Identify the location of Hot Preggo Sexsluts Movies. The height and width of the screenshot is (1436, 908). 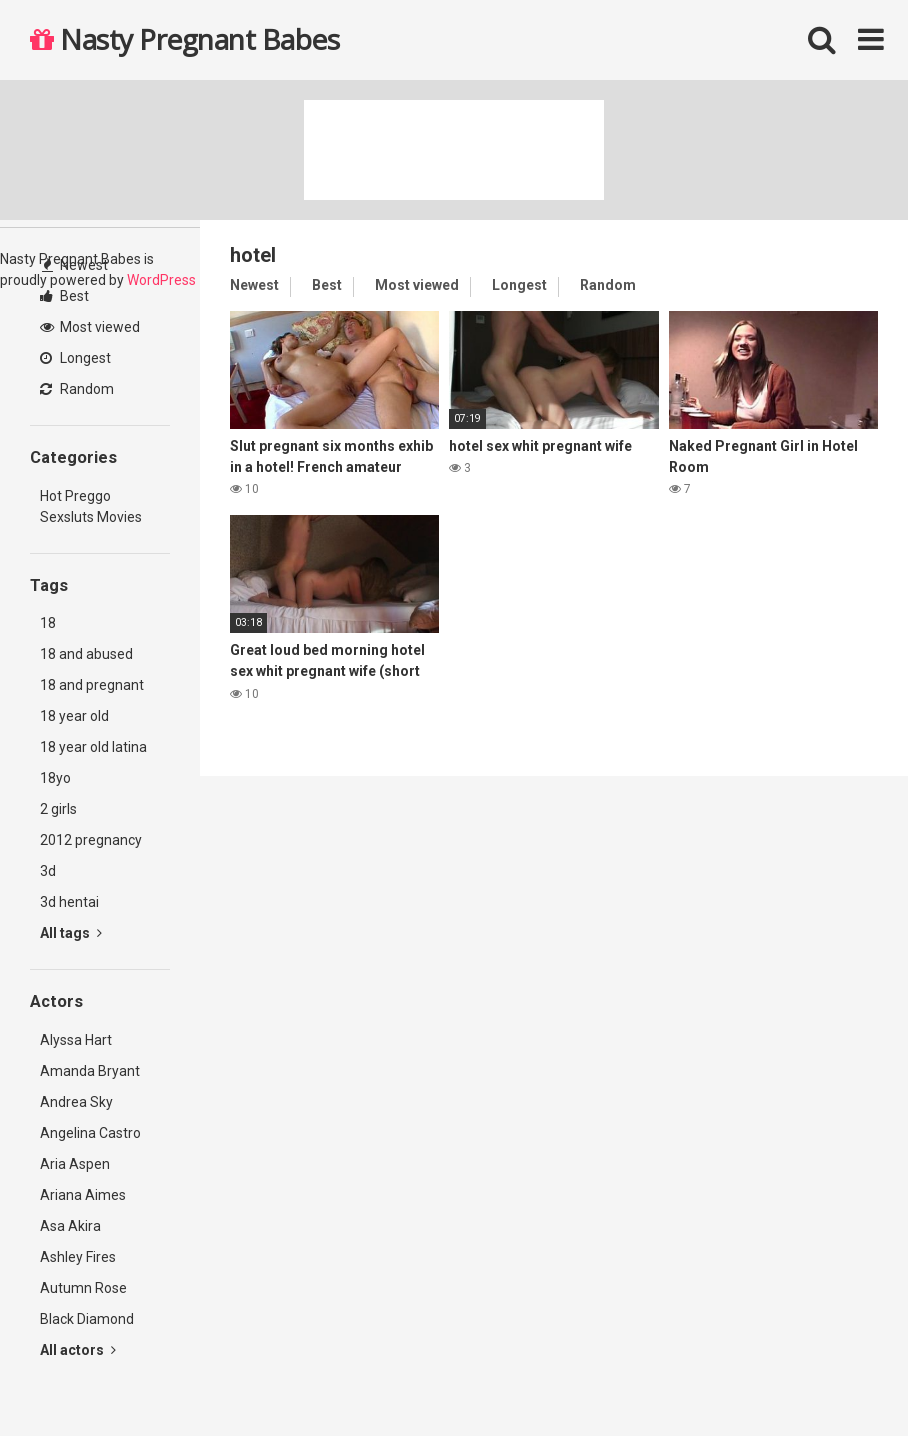
(91, 506).